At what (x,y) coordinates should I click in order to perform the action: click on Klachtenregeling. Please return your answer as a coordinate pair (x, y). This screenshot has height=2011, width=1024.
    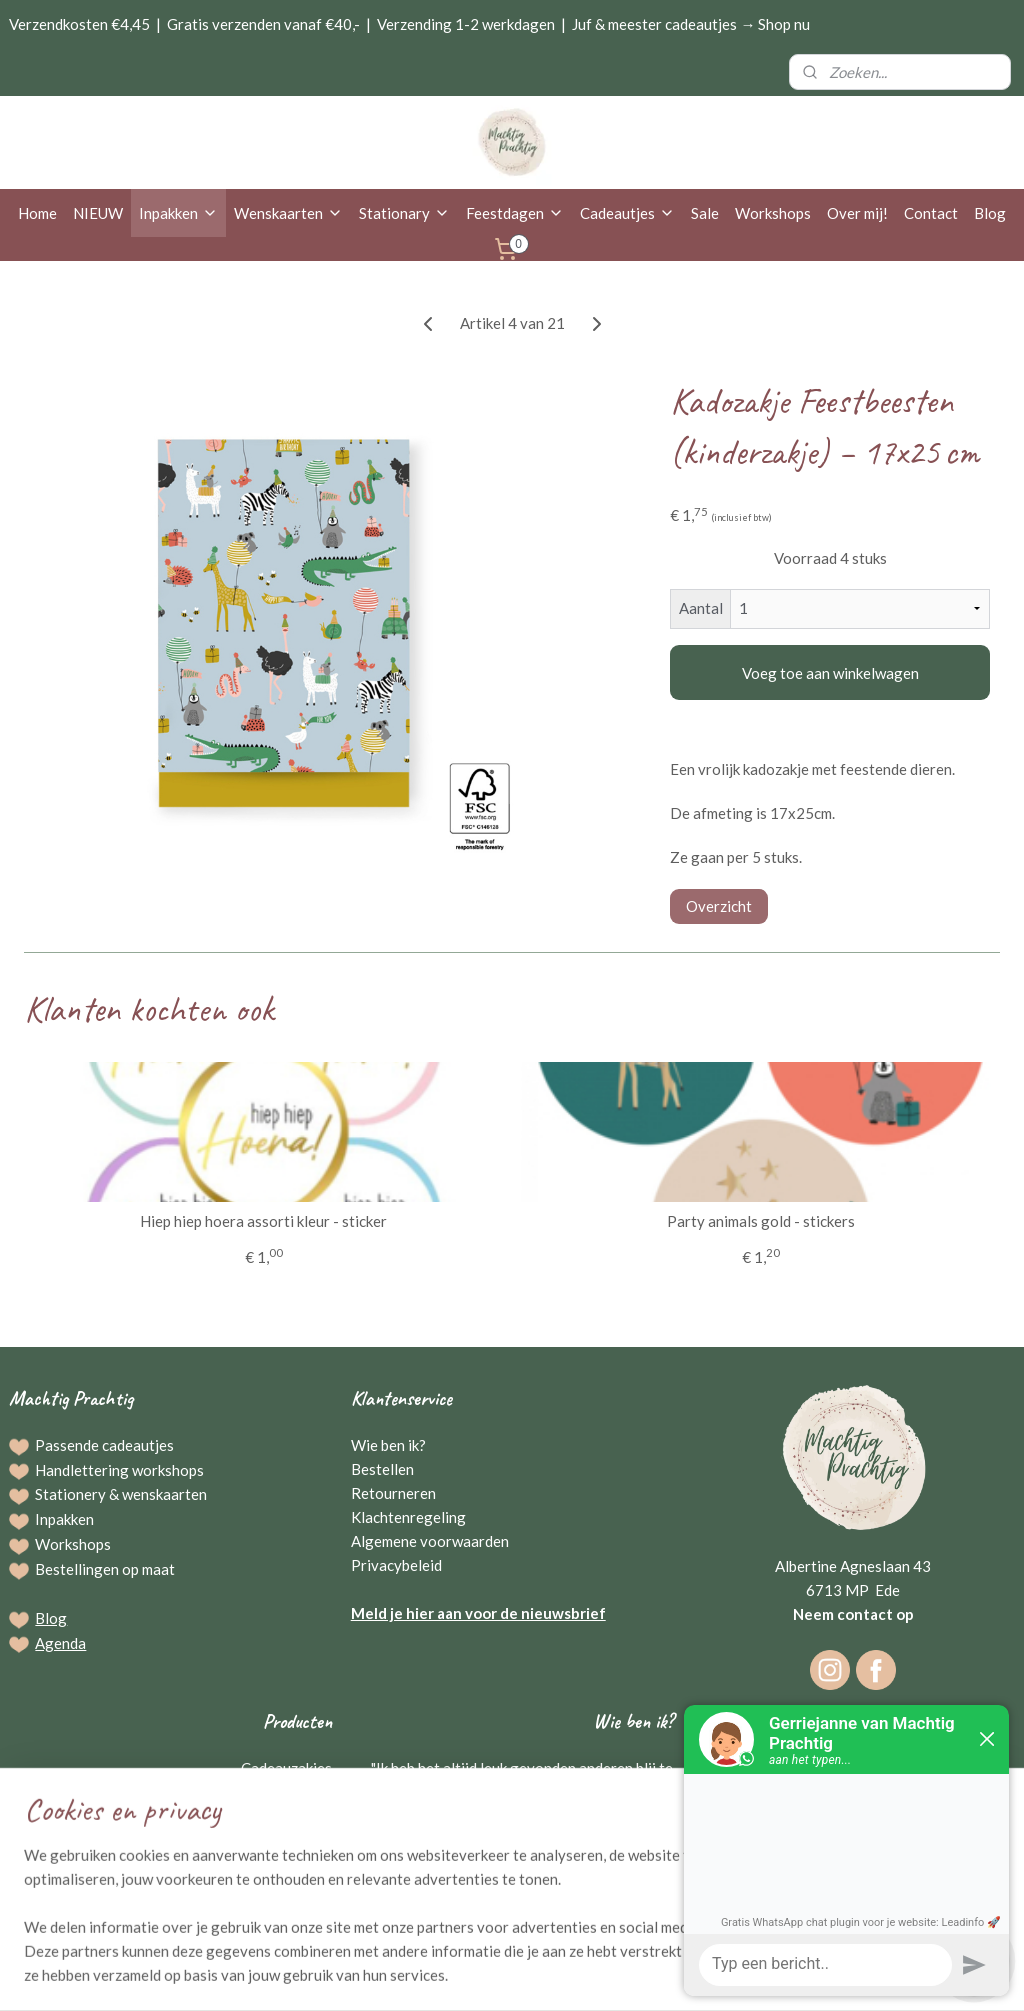
    Looking at the image, I should click on (408, 1517).